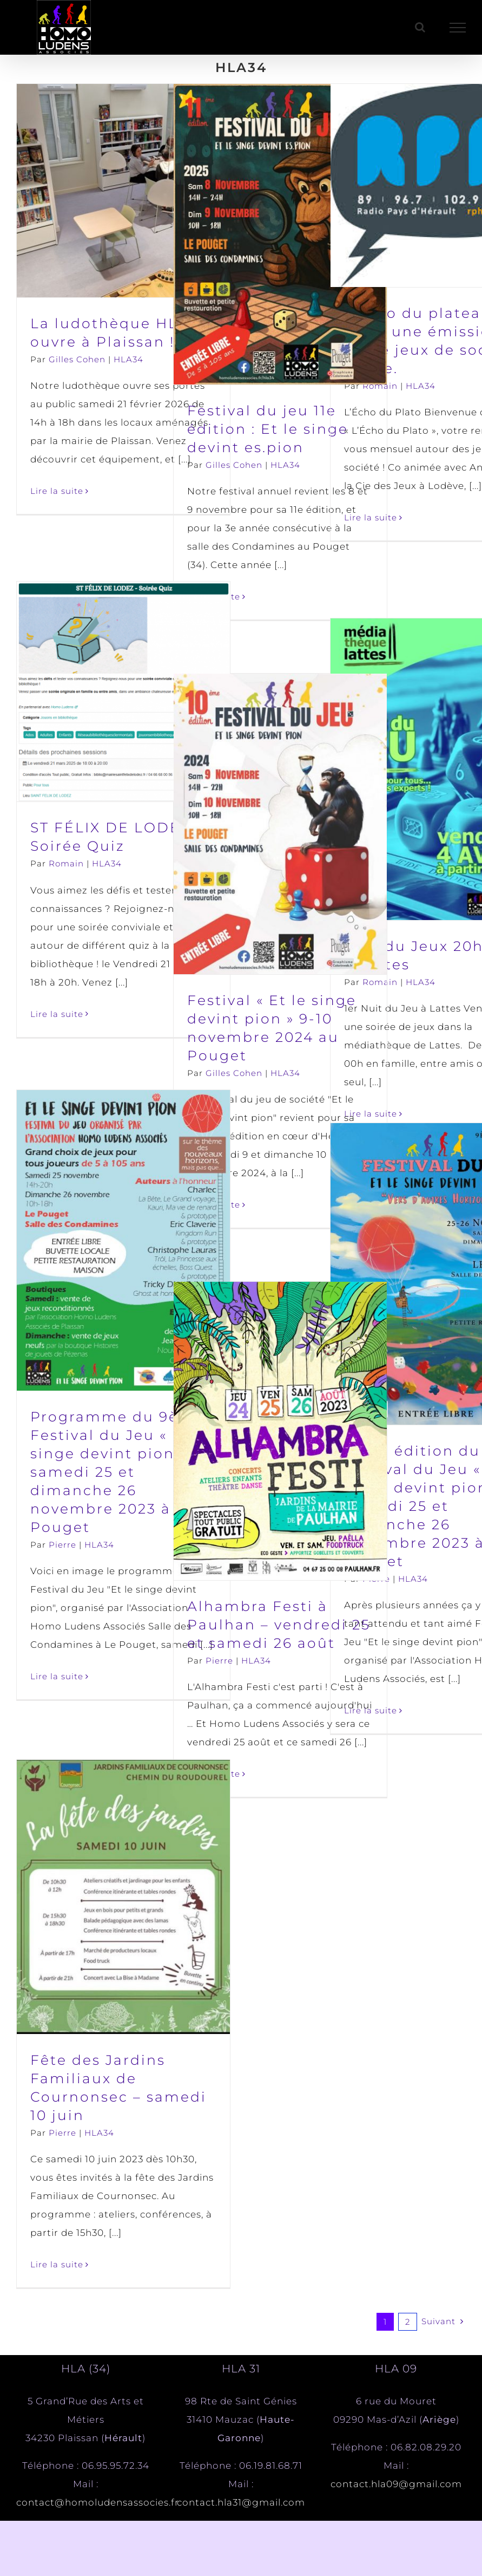 The height and width of the screenshot is (2576, 482). Describe the element at coordinates (97, 2502) in the screenshot. I see `contact@homoludensassocies.fr` at that location.